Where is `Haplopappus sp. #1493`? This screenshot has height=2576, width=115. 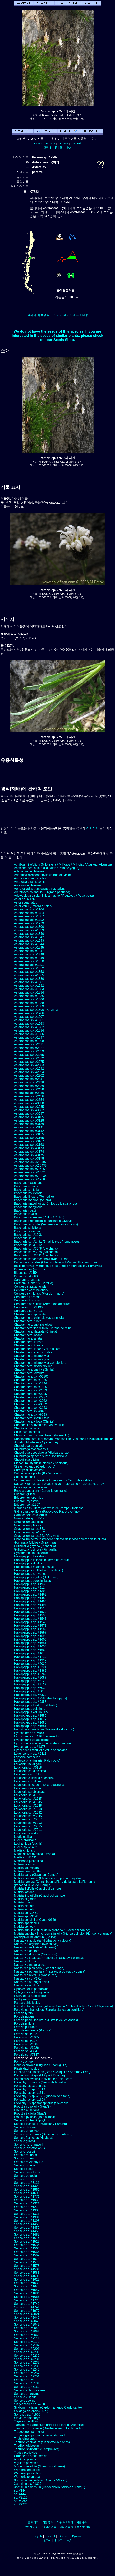
Haplopappus sp. #1493 is located at coordinates (30, 1601).